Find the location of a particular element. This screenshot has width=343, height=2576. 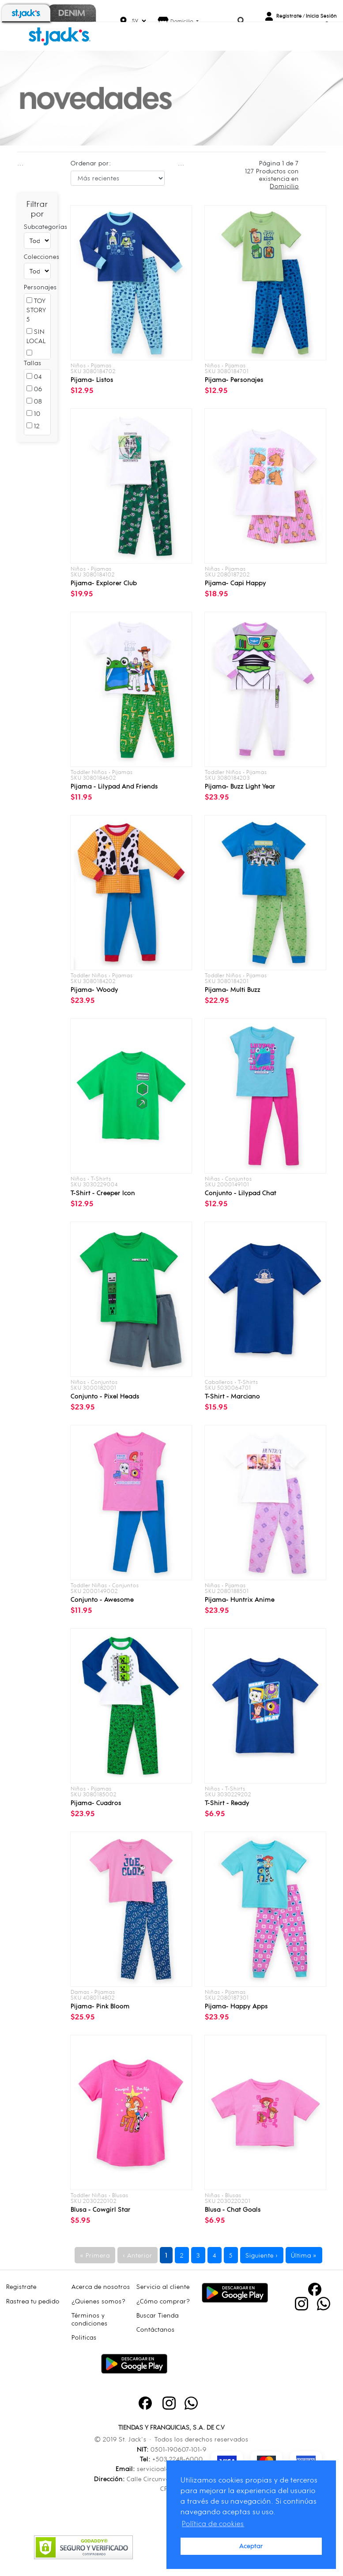

08 is located at coordinates (34, 401).